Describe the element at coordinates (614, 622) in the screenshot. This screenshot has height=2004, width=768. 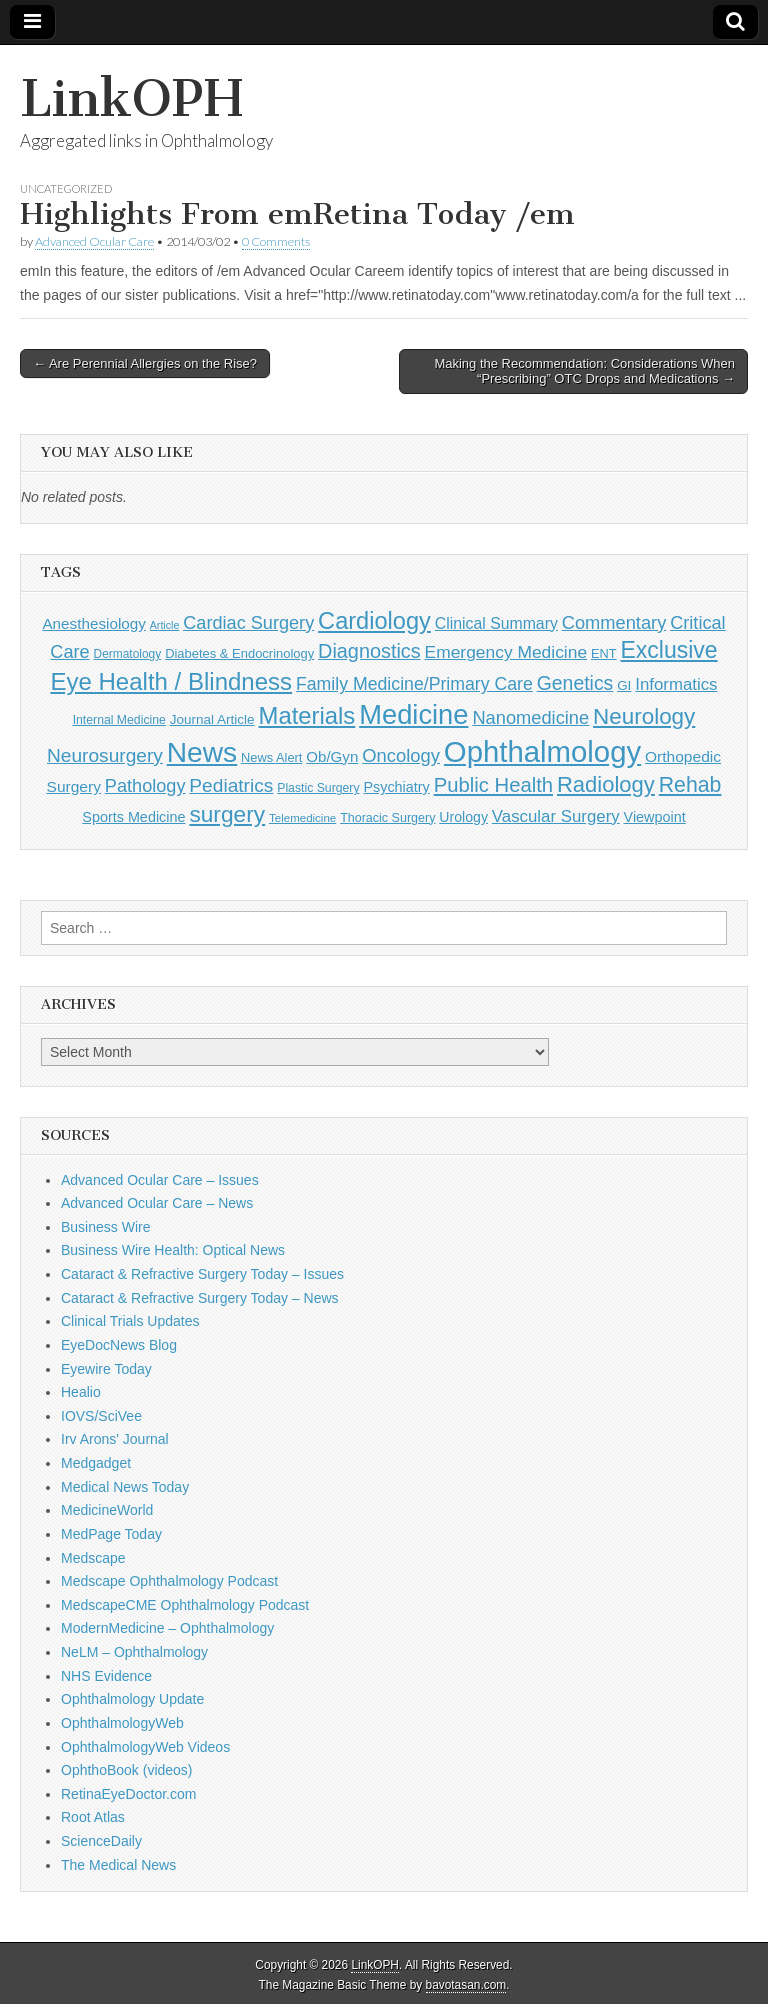
I see `Commentary [Commentary (297 items)]` at that location.